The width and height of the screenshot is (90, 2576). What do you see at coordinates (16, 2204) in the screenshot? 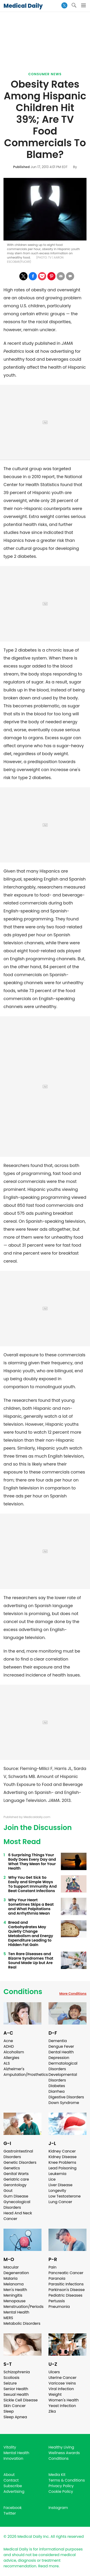
I see `Gynecological Disorders` at bounding box center [16, 2204].